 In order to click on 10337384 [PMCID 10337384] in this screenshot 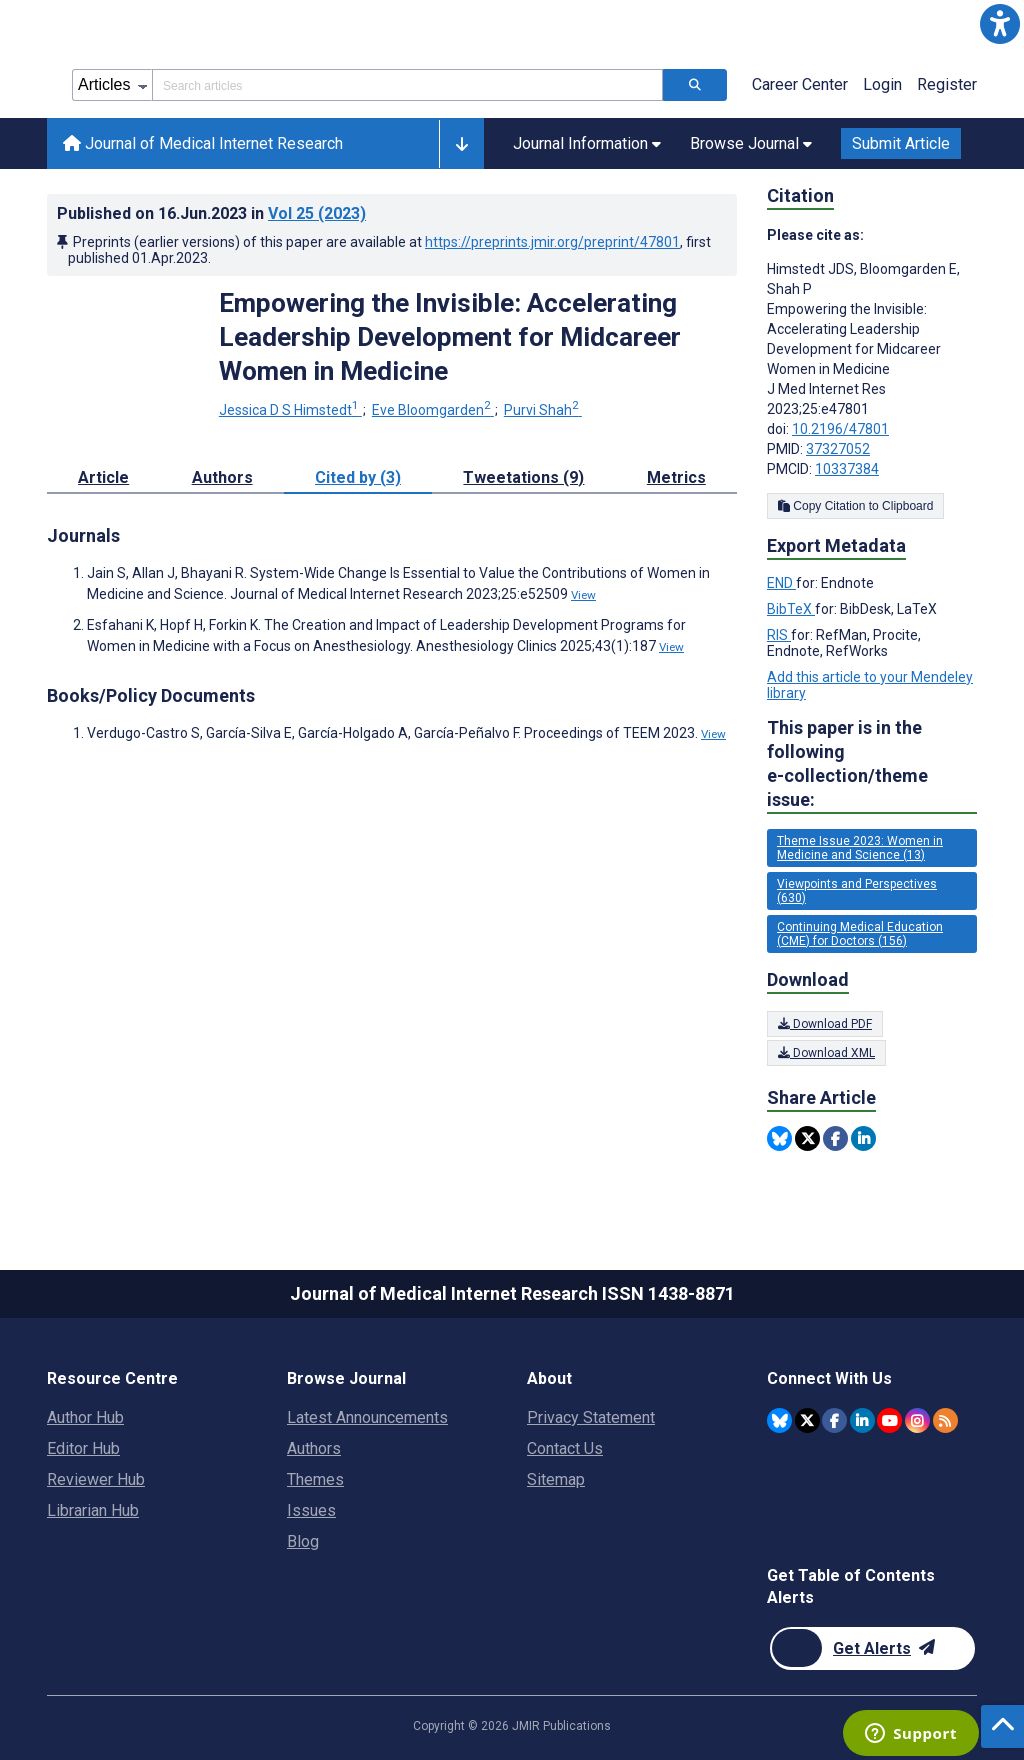, I will do `click(847, 469)`.